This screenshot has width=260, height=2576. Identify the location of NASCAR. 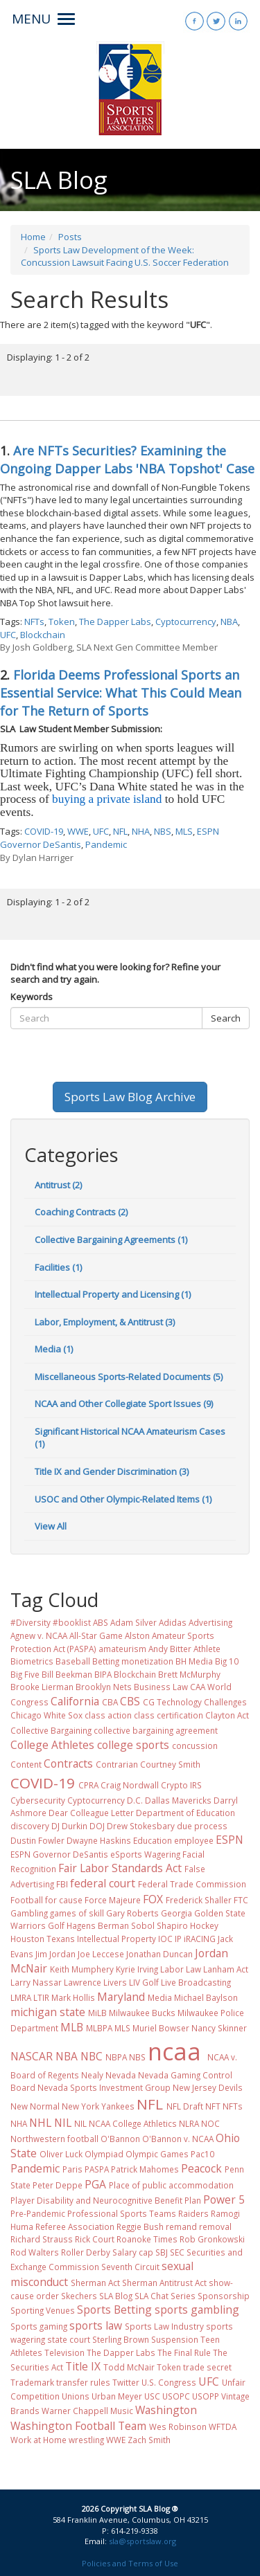
(31, 2056).